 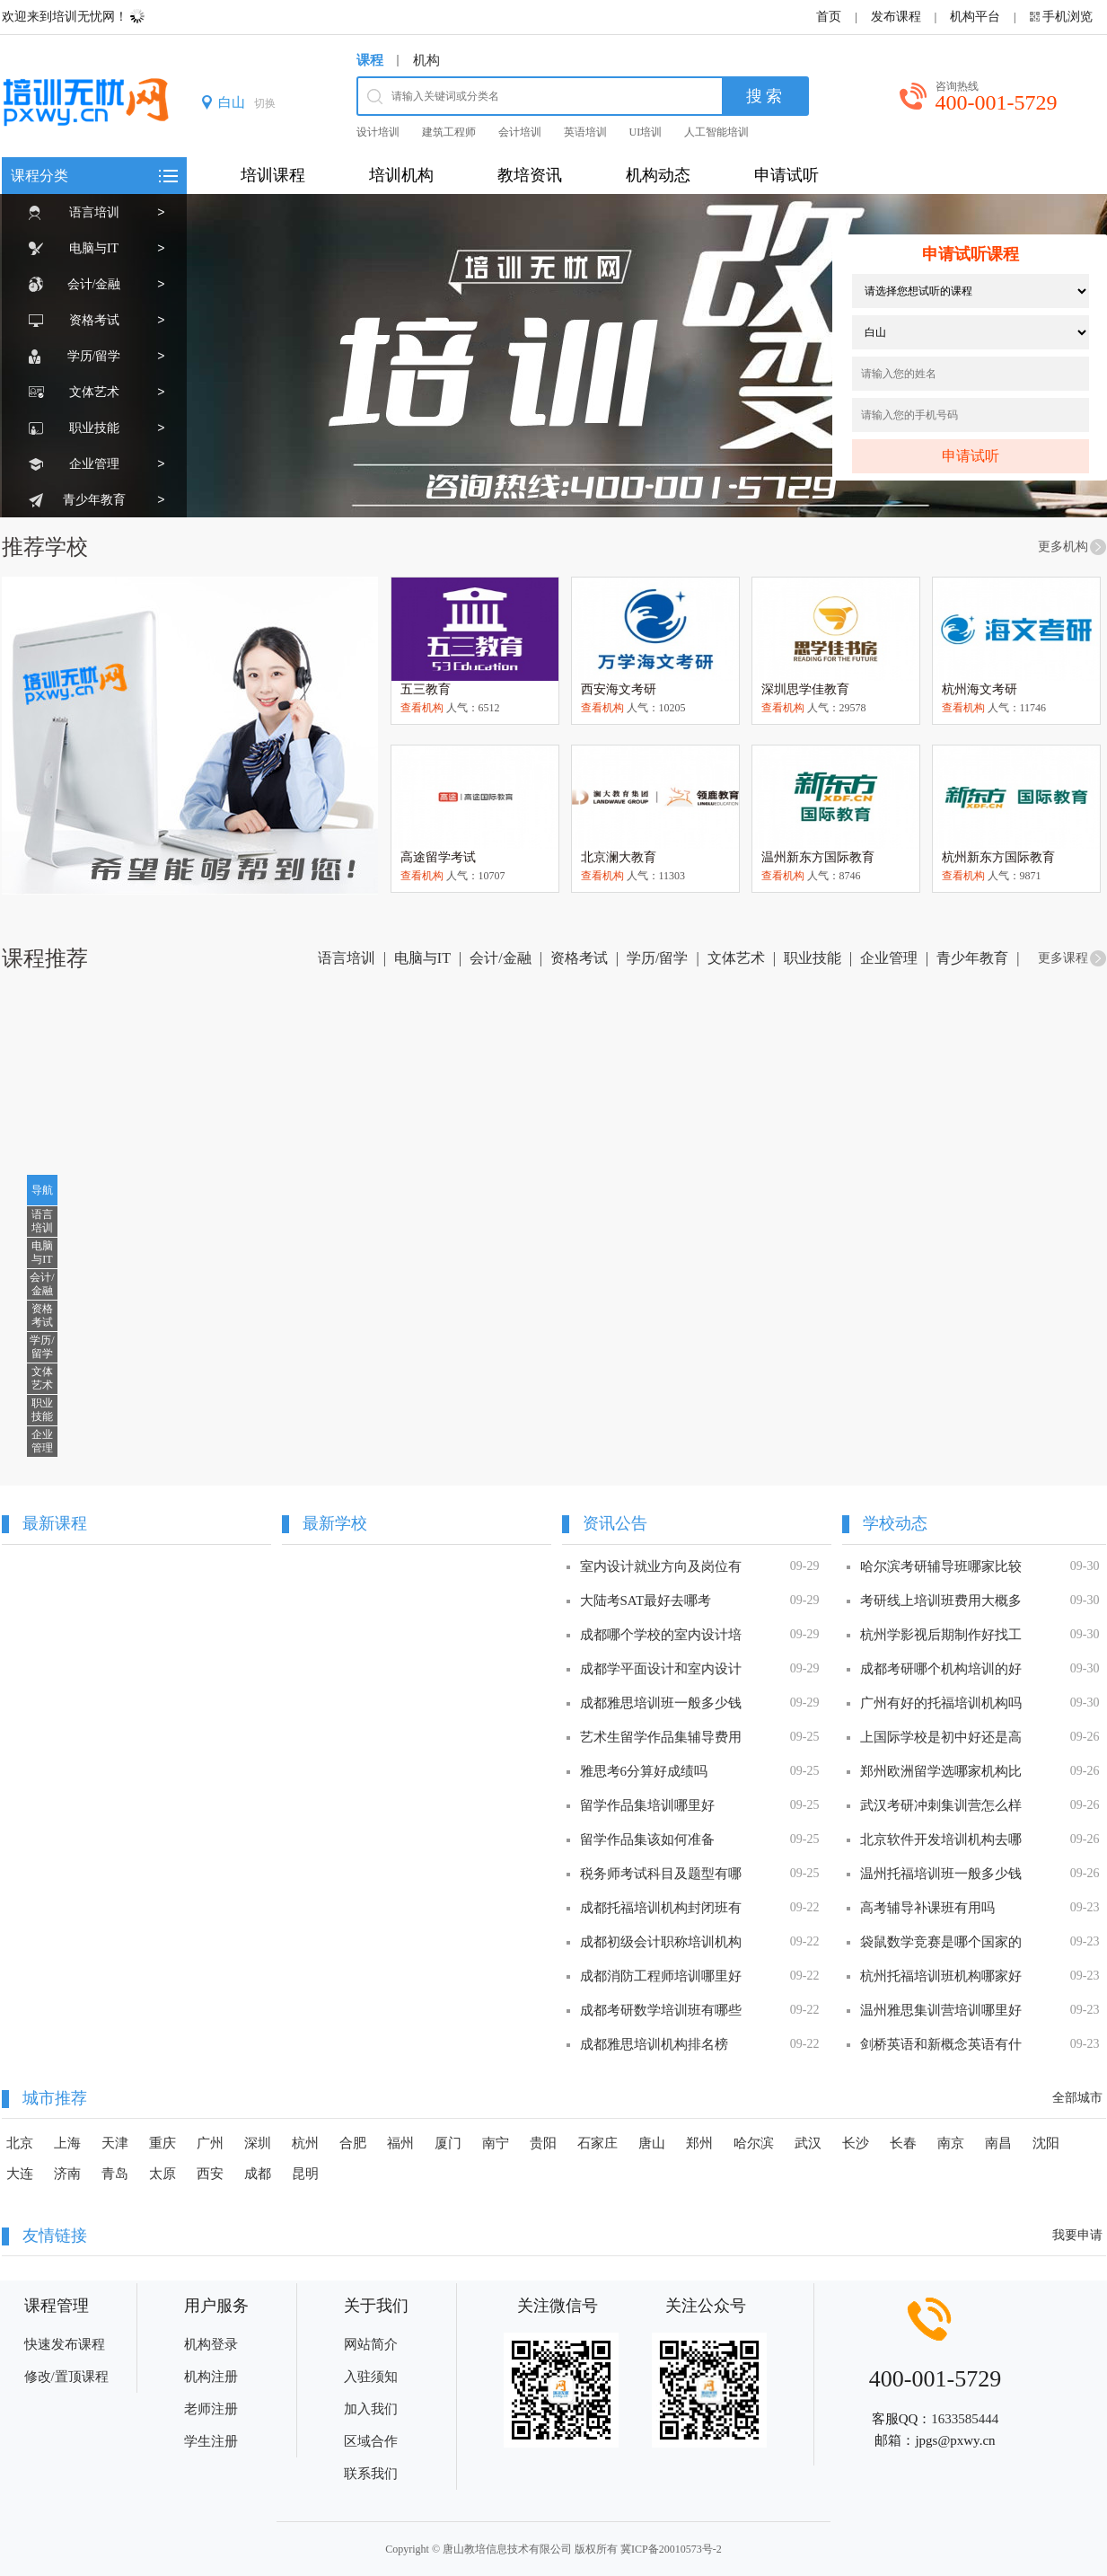 What do you see at coordinates (543, 2143) in the screenshot?
I see `贵阳` at bounding box center [543, 2143].